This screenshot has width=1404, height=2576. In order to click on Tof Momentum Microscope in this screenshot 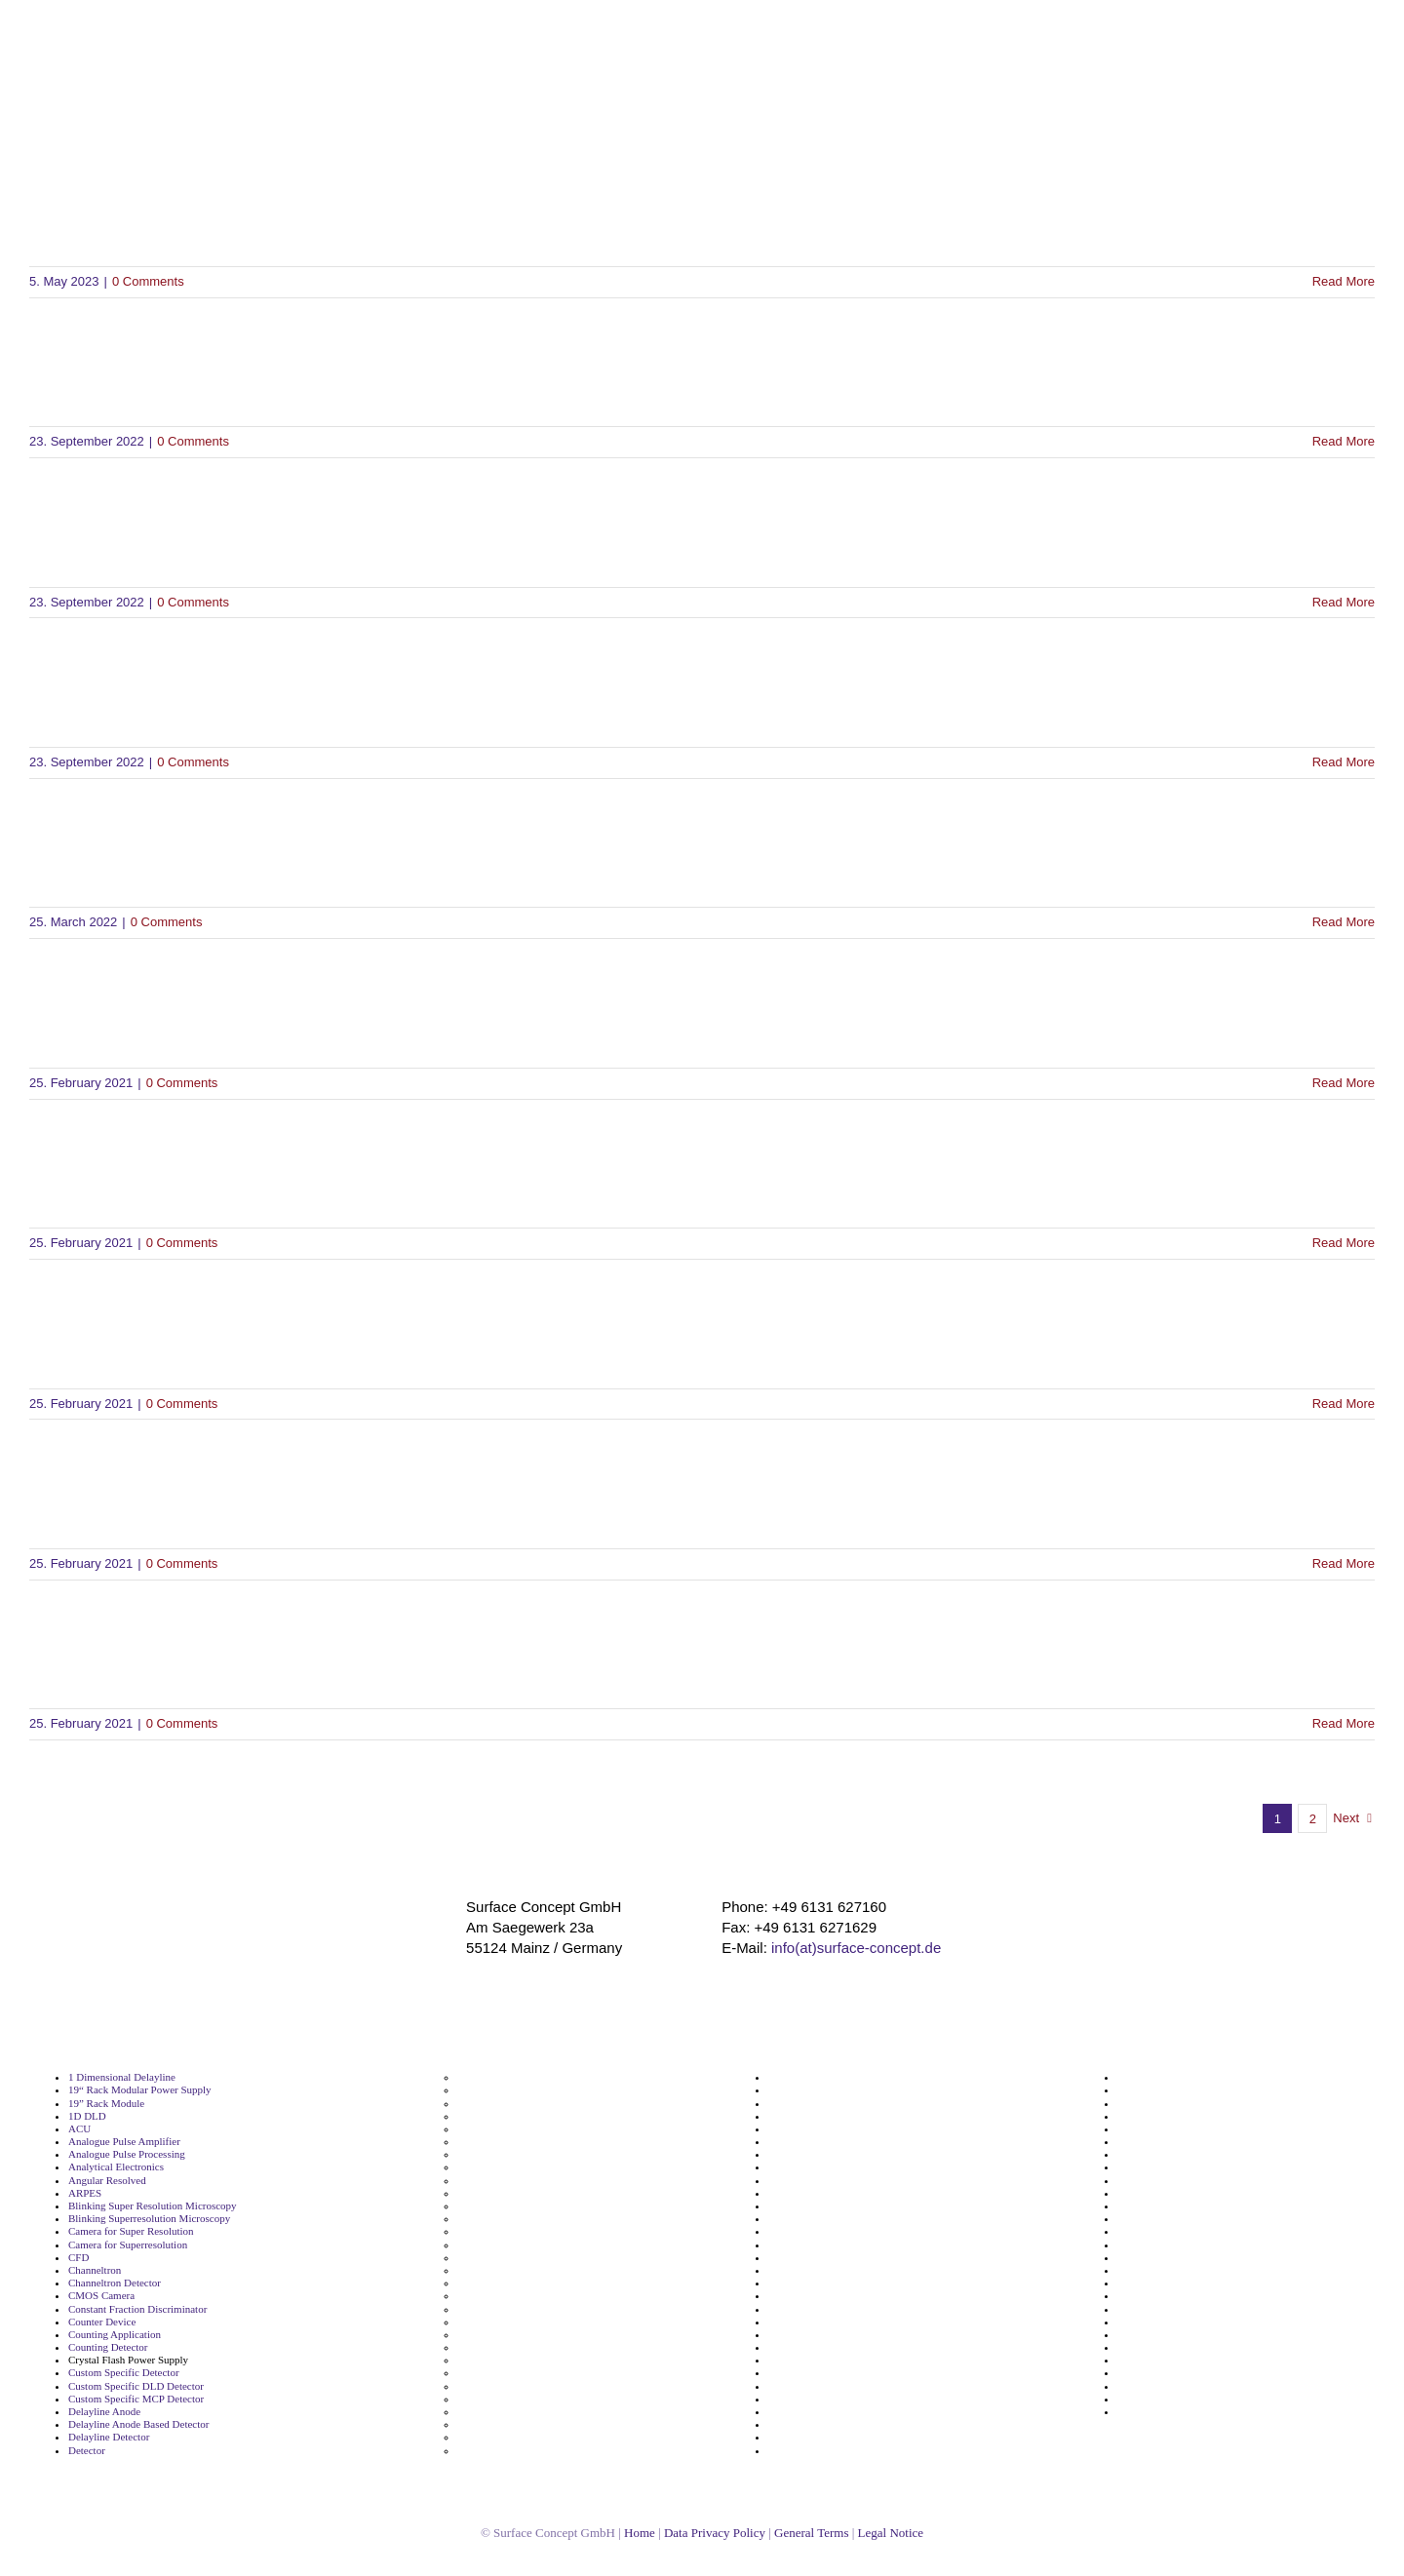, I will do `click(1187, 2309)`.